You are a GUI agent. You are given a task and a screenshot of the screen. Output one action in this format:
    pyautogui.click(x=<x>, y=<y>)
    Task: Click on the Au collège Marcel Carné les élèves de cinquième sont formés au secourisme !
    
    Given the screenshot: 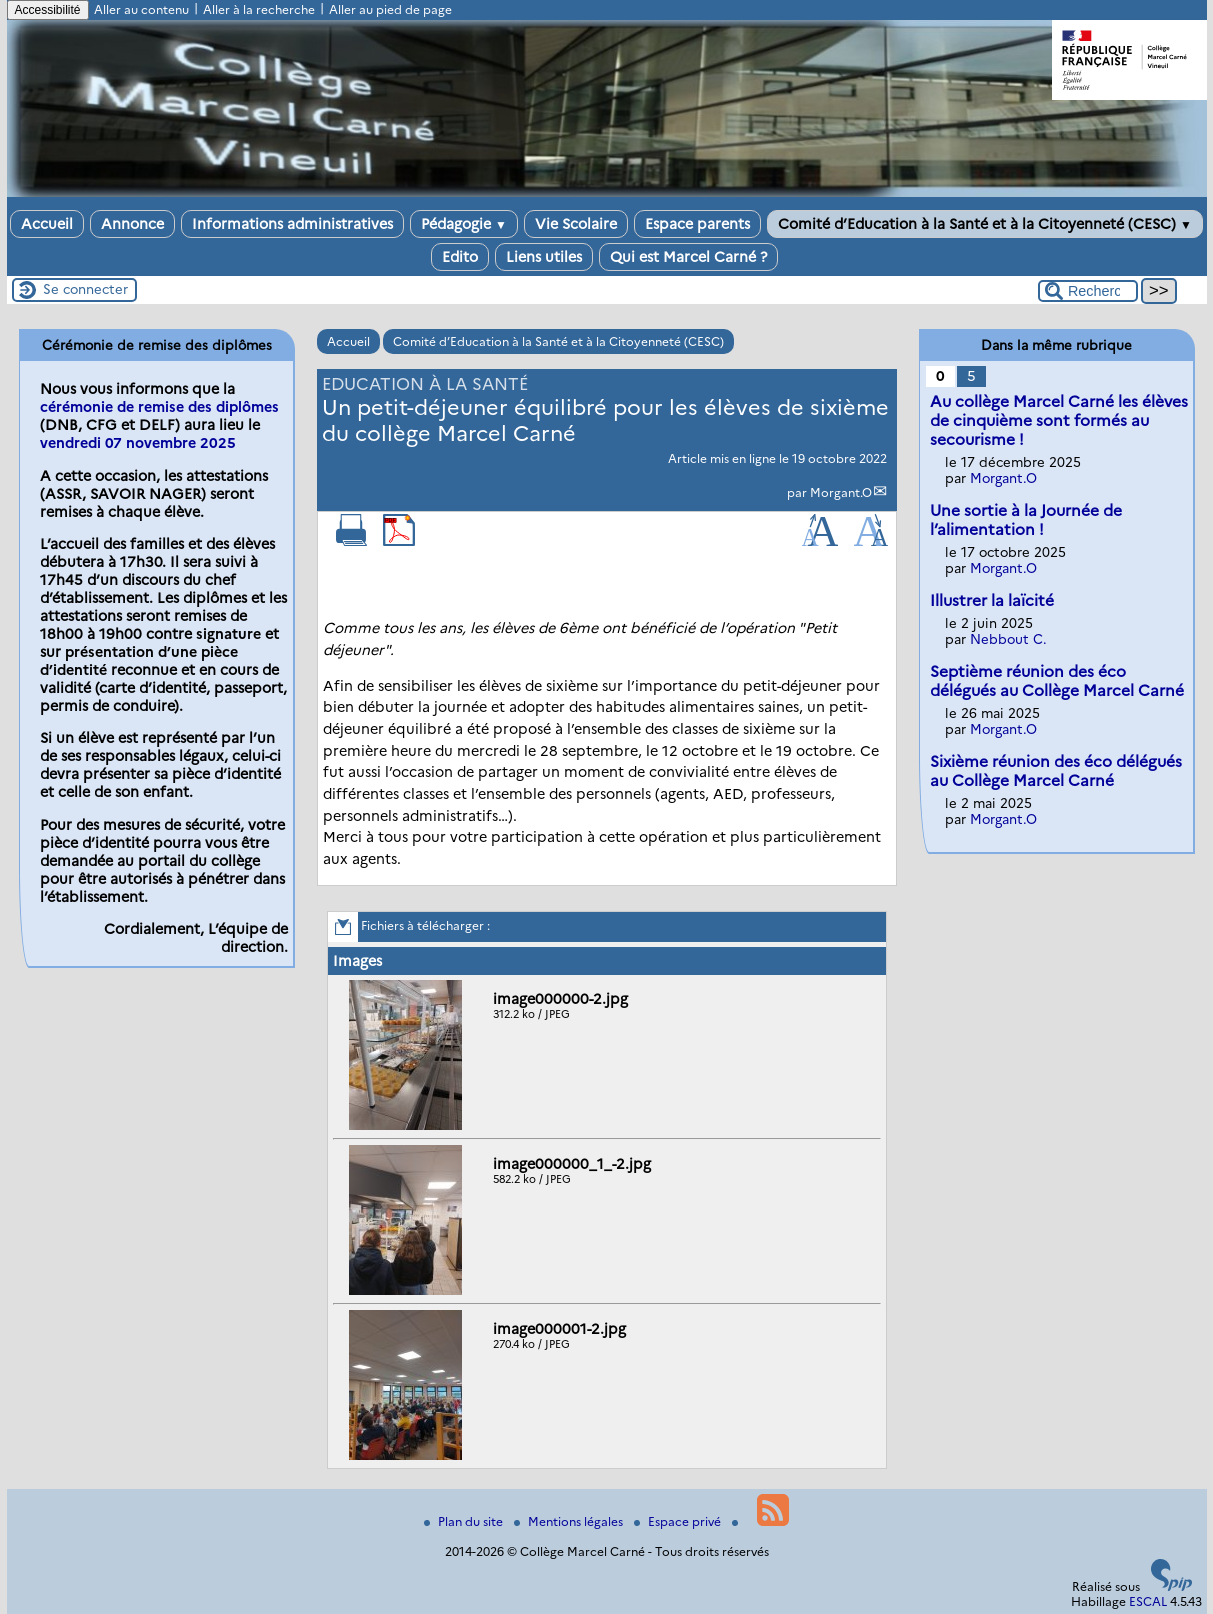 What is the action you would take?
    pyautogui.click(x=1059, y=420)
    